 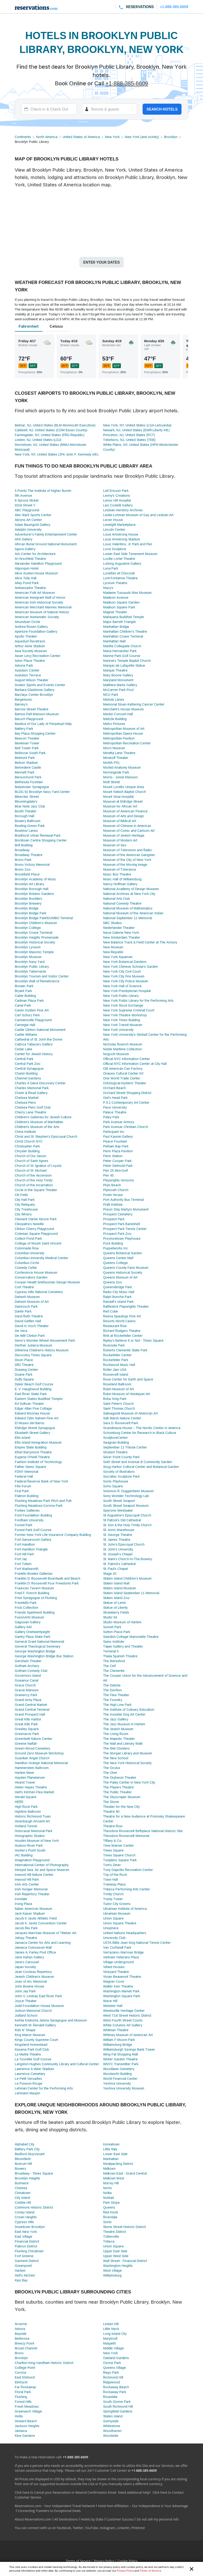 What do you see at coordinates (31, 1277) in the screenshot?
I see `Conservatory Garden` at bounding box center [31, 1277].